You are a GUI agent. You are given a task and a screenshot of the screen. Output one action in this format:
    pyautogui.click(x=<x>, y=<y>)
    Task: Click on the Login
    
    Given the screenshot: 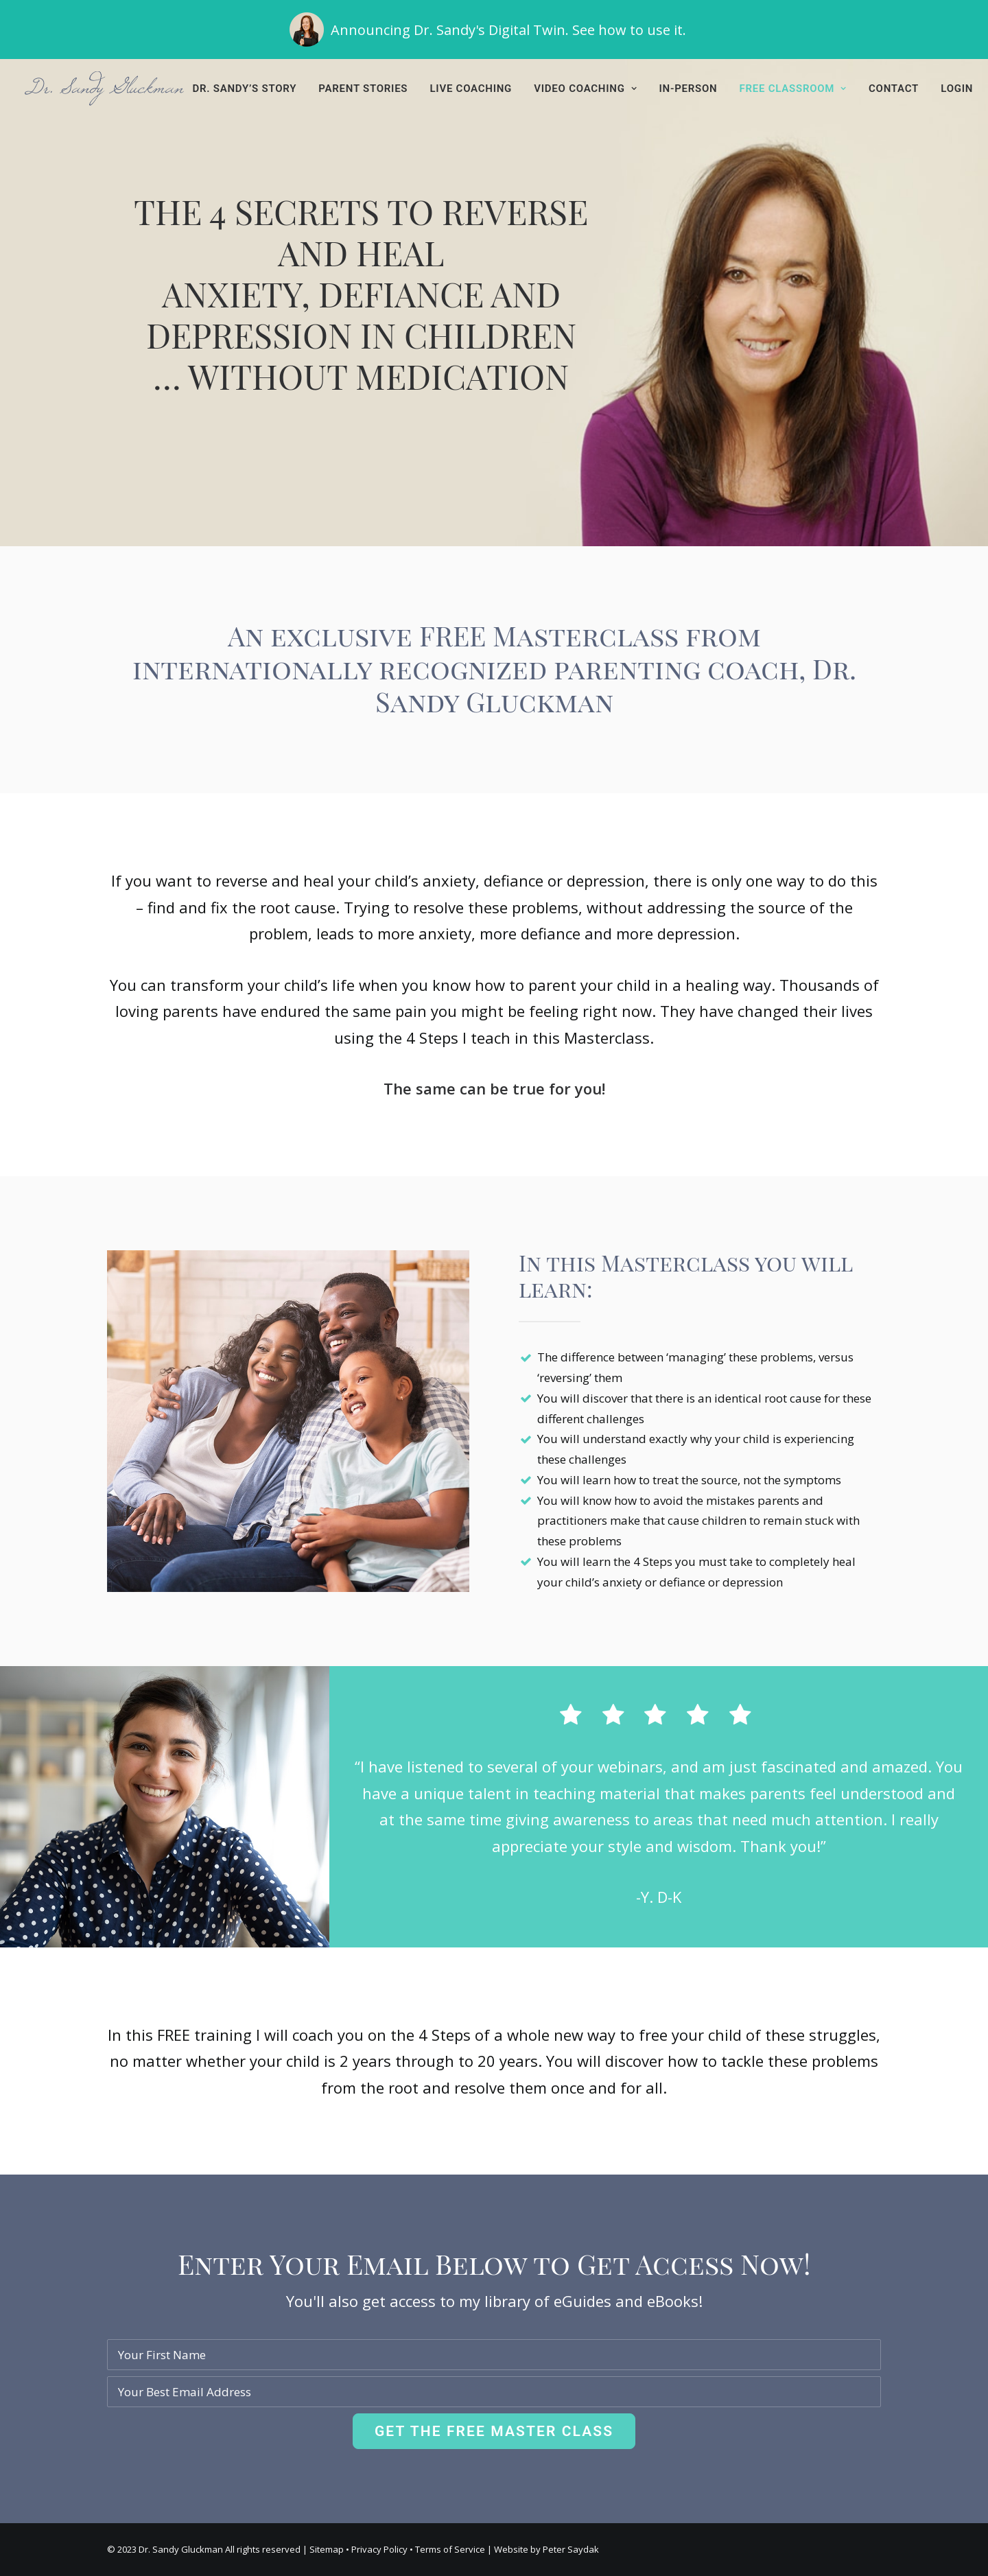 What is the action you would take?
    pyautogui.click(x=957, y=88)
    